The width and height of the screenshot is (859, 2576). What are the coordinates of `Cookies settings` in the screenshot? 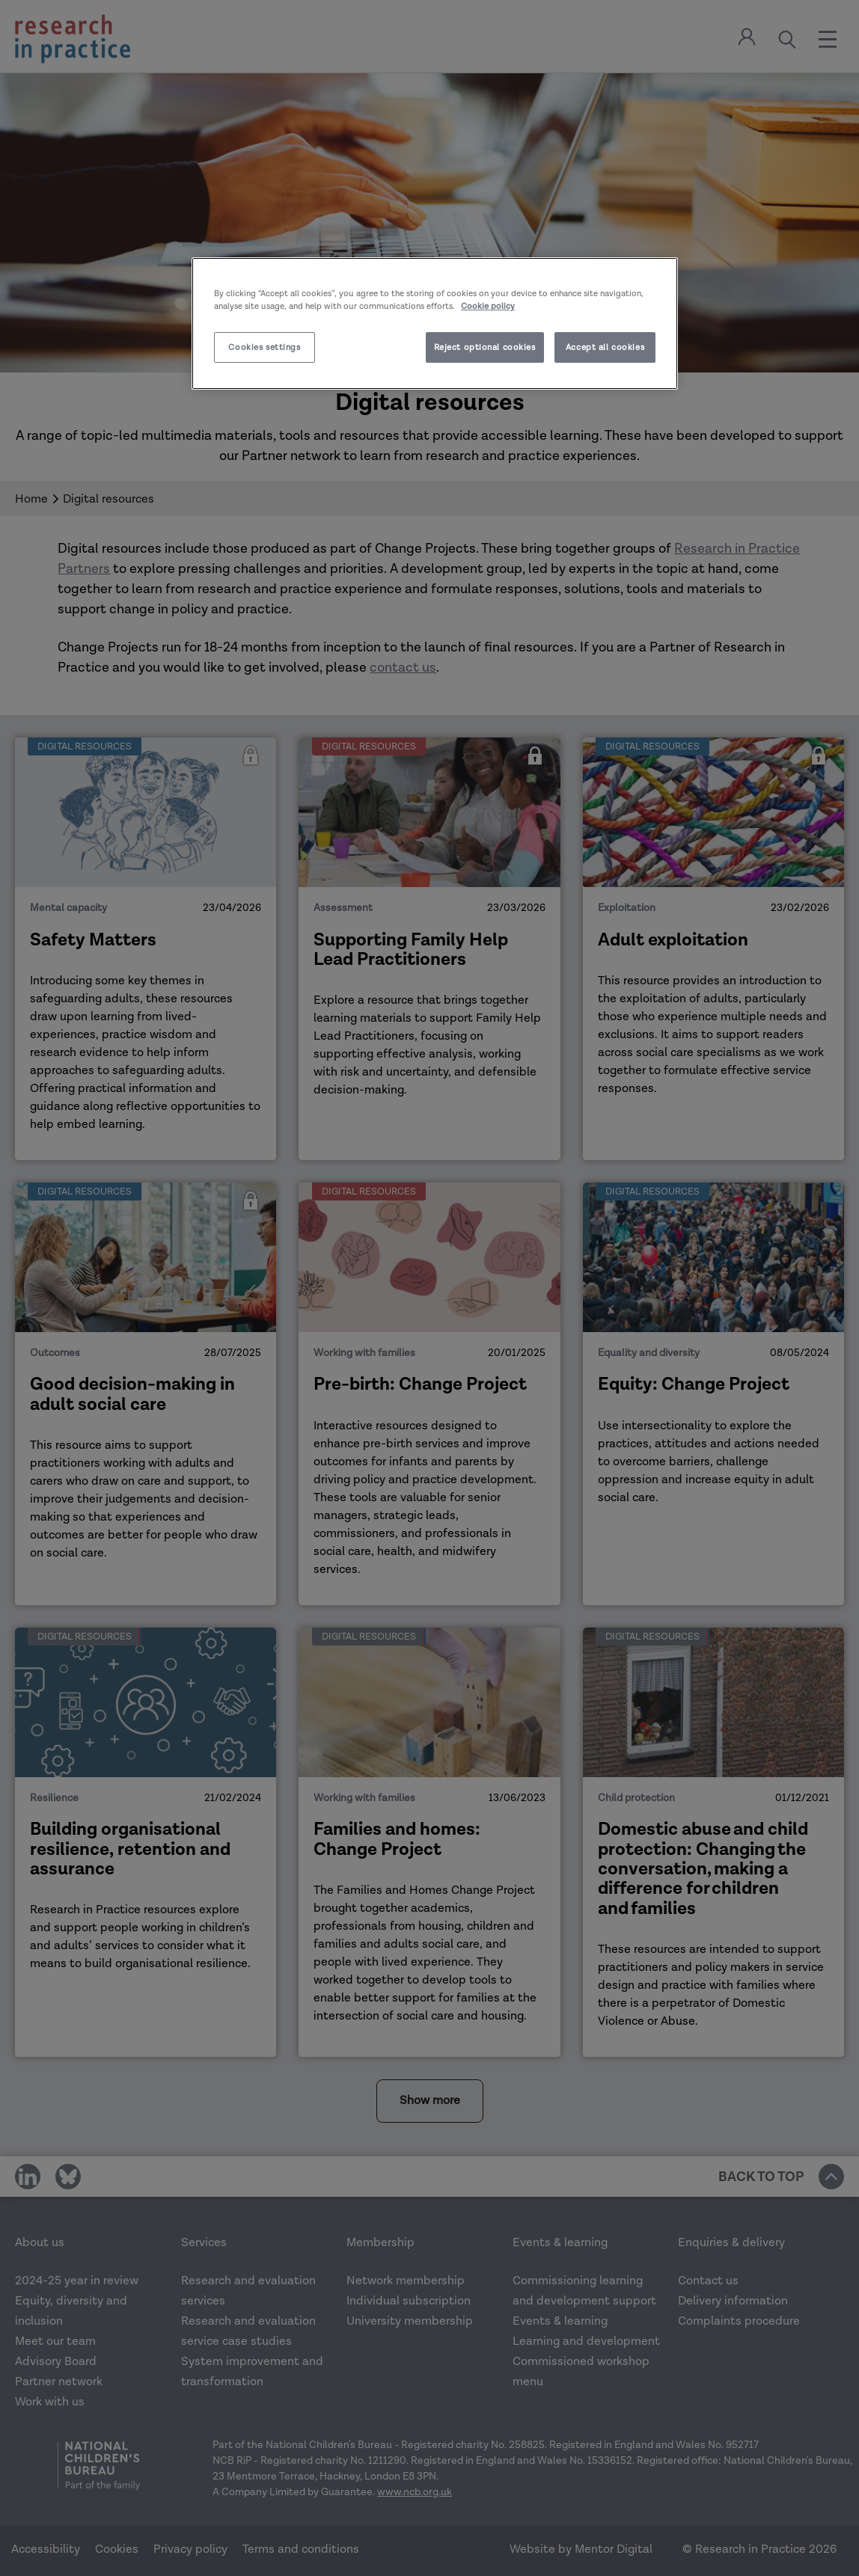 It's located at (264, 347).